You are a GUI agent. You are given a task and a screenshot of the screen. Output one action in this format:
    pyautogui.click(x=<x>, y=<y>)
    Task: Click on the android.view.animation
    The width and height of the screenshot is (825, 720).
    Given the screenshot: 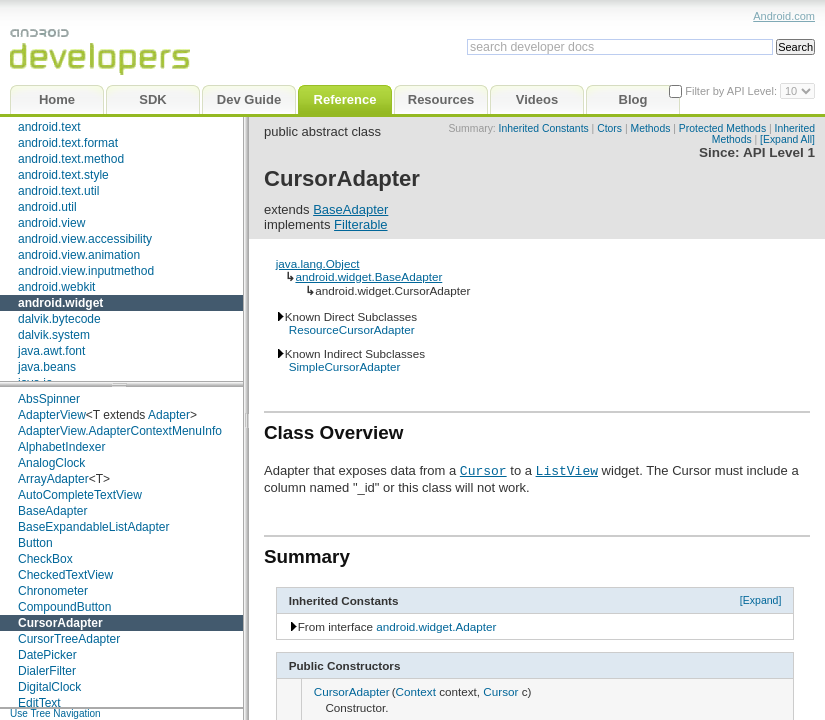 What is the action you would take?
    pyautogui.click(x=79, y=255)
    